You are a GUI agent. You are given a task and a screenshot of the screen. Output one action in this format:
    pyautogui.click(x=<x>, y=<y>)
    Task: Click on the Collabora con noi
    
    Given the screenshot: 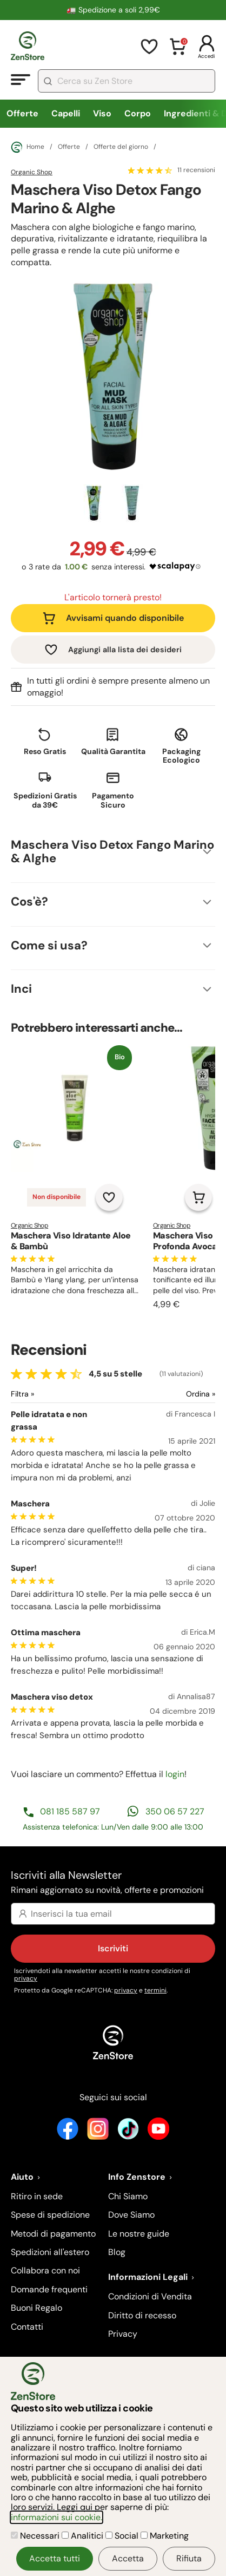 What is the action you would take?
    pyautogui.click(x=45, y=2270)
    